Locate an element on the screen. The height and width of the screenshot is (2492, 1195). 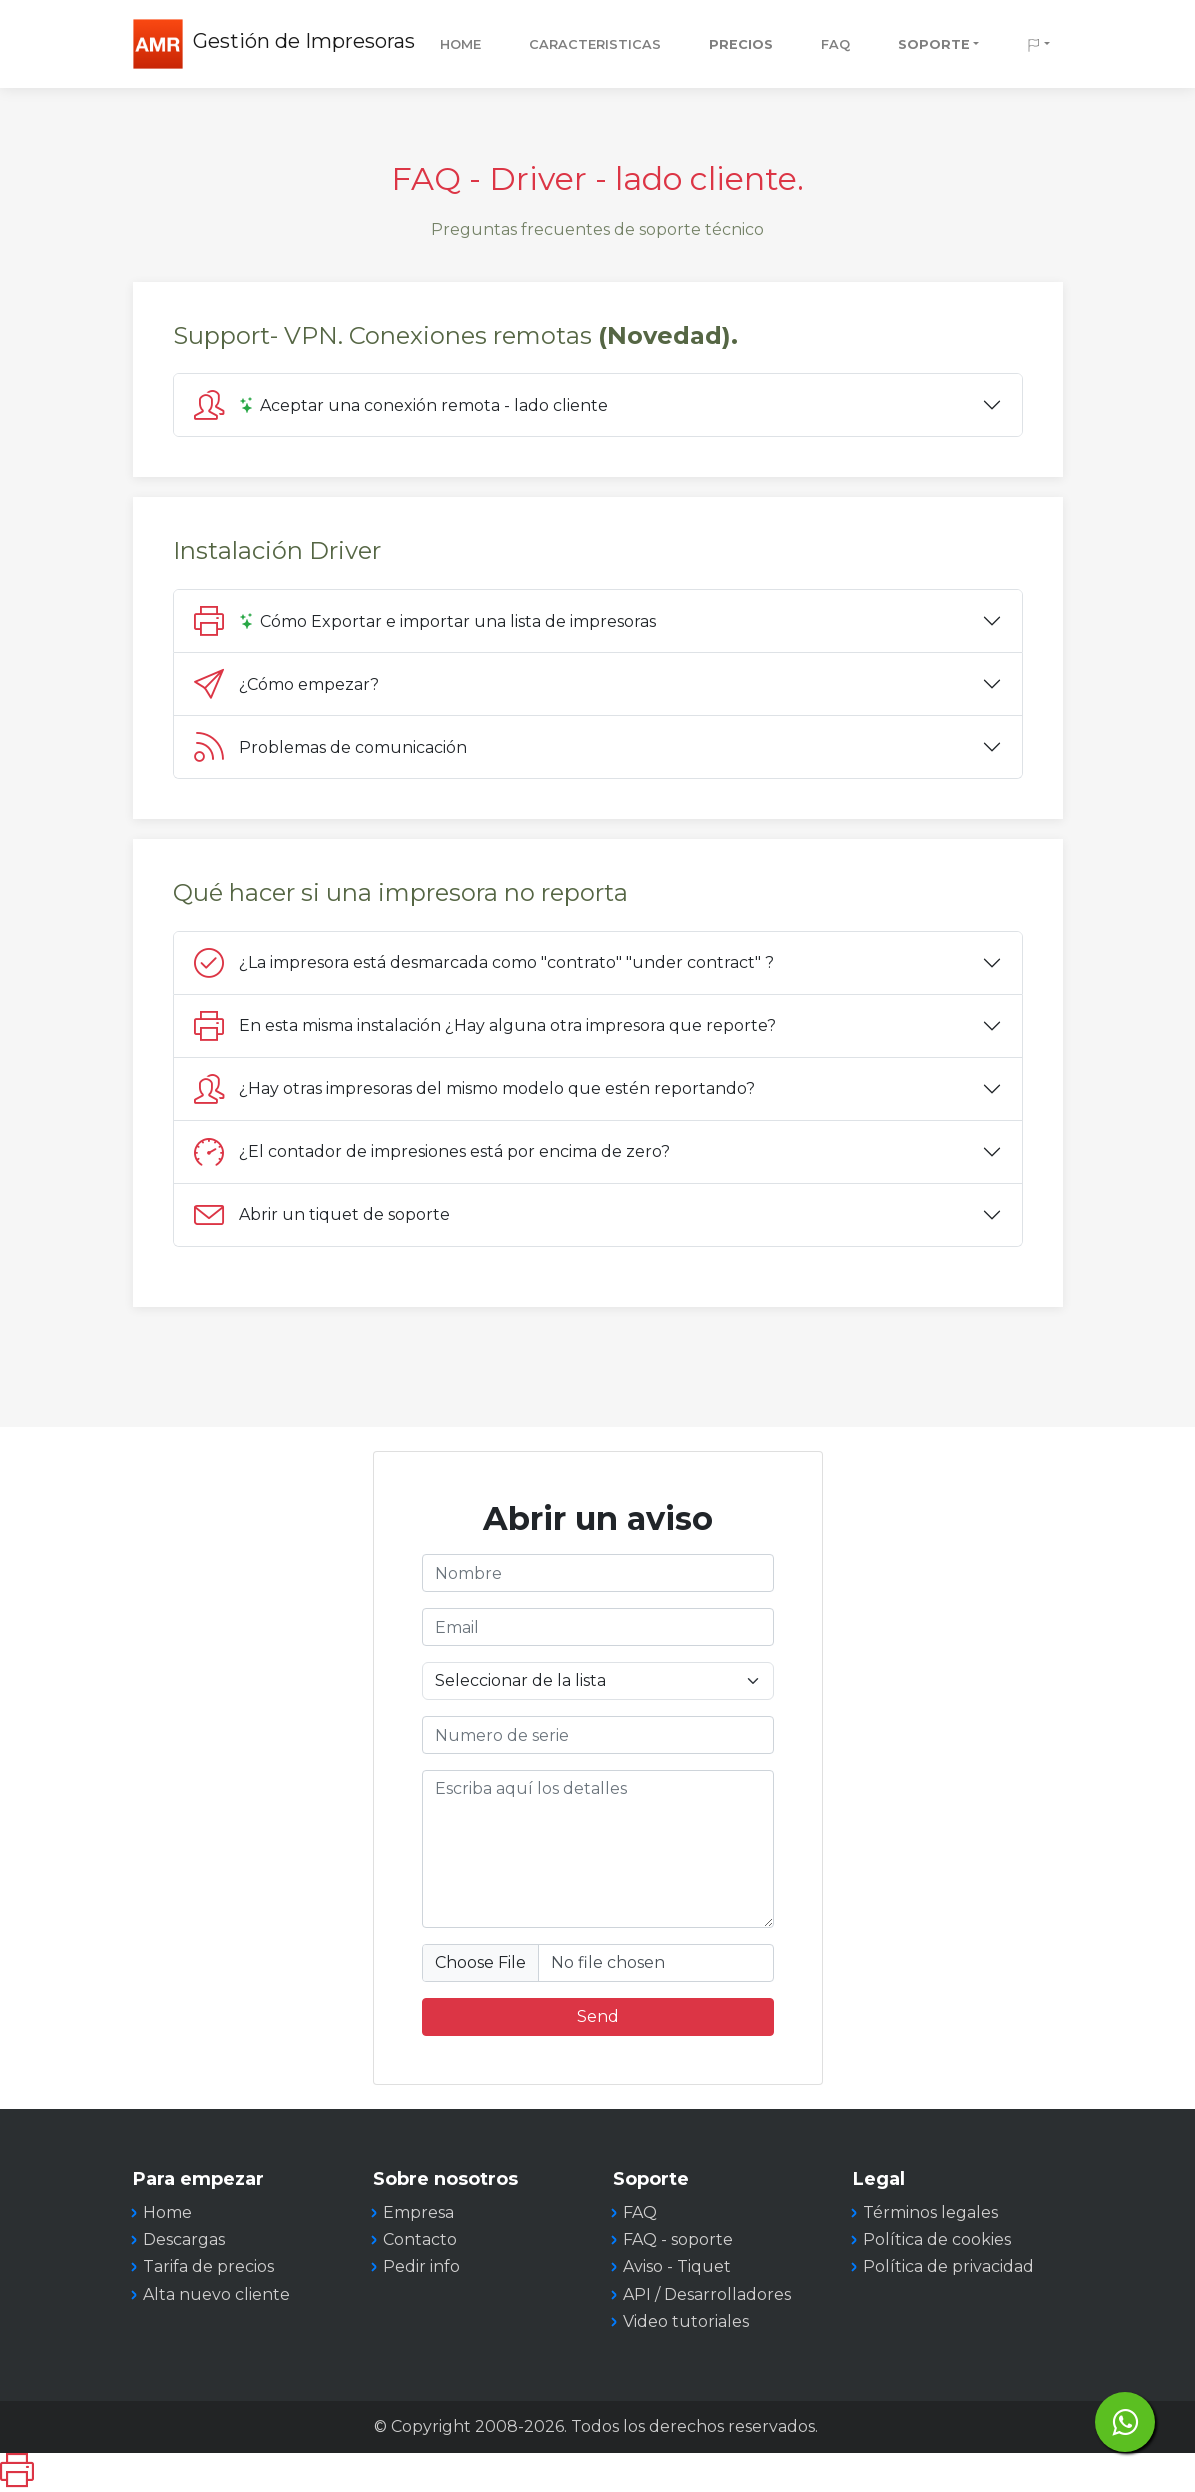
¿Cómo empezar? is located at coordinates (286, 684).